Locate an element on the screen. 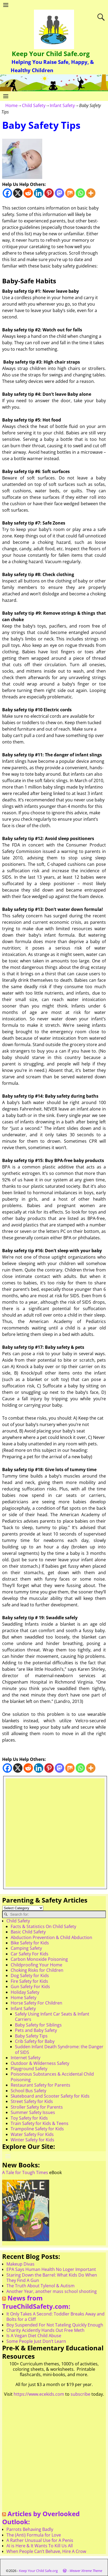 Image resolution: width=108 pixels, height=2576 pixels. Water Safety For Kids is located at coordinates (32, 2134).